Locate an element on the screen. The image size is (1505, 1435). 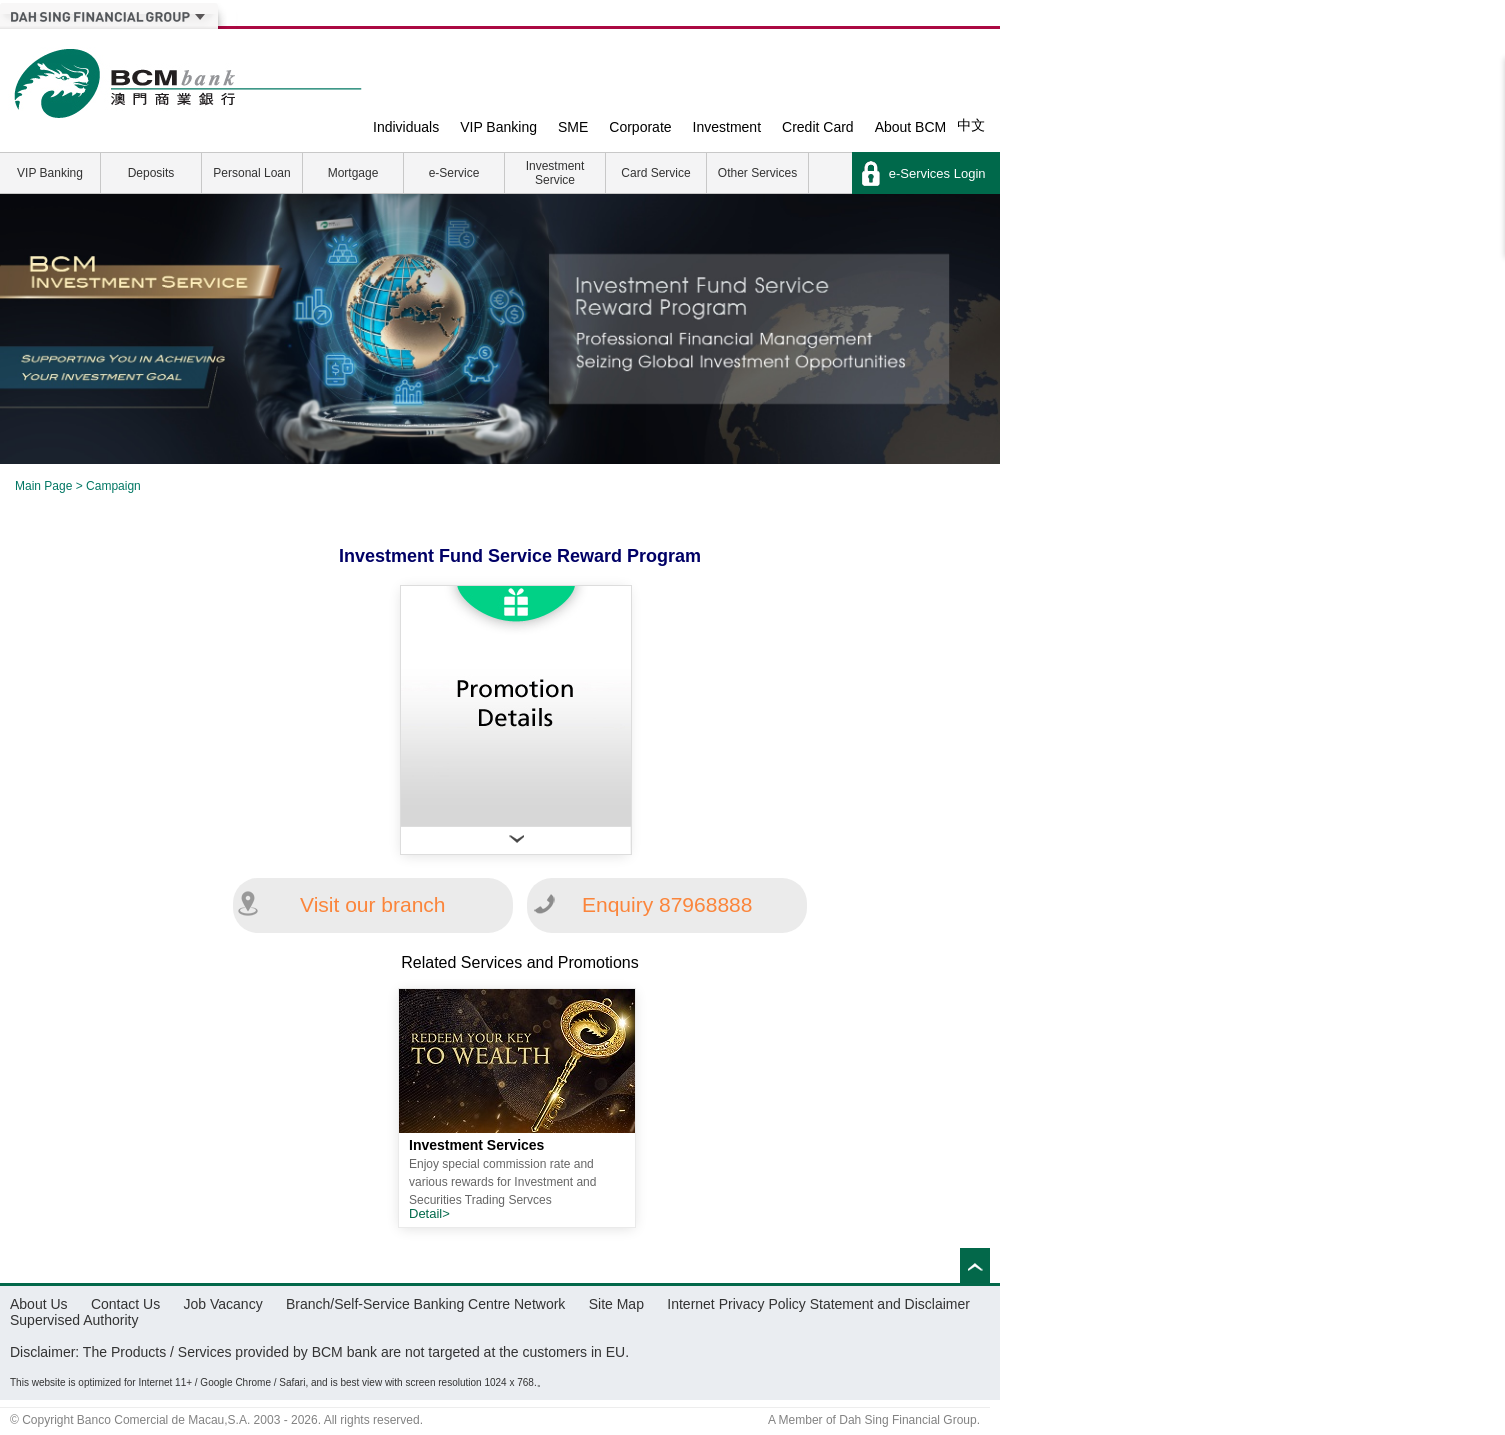
About BCM is located at coordinates (911, 127).